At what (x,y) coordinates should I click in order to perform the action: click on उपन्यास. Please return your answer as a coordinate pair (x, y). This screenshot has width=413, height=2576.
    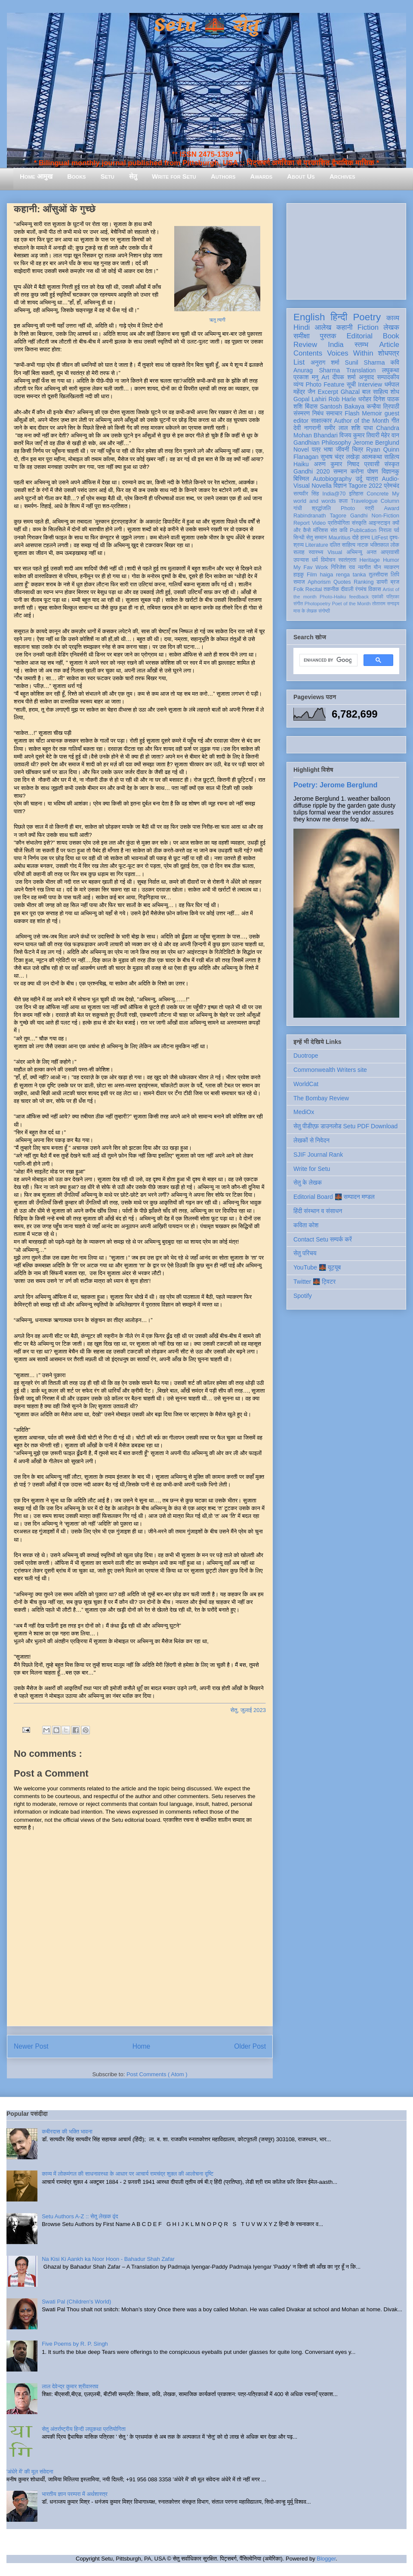
    Looking at the image, I should click on (301, 560).